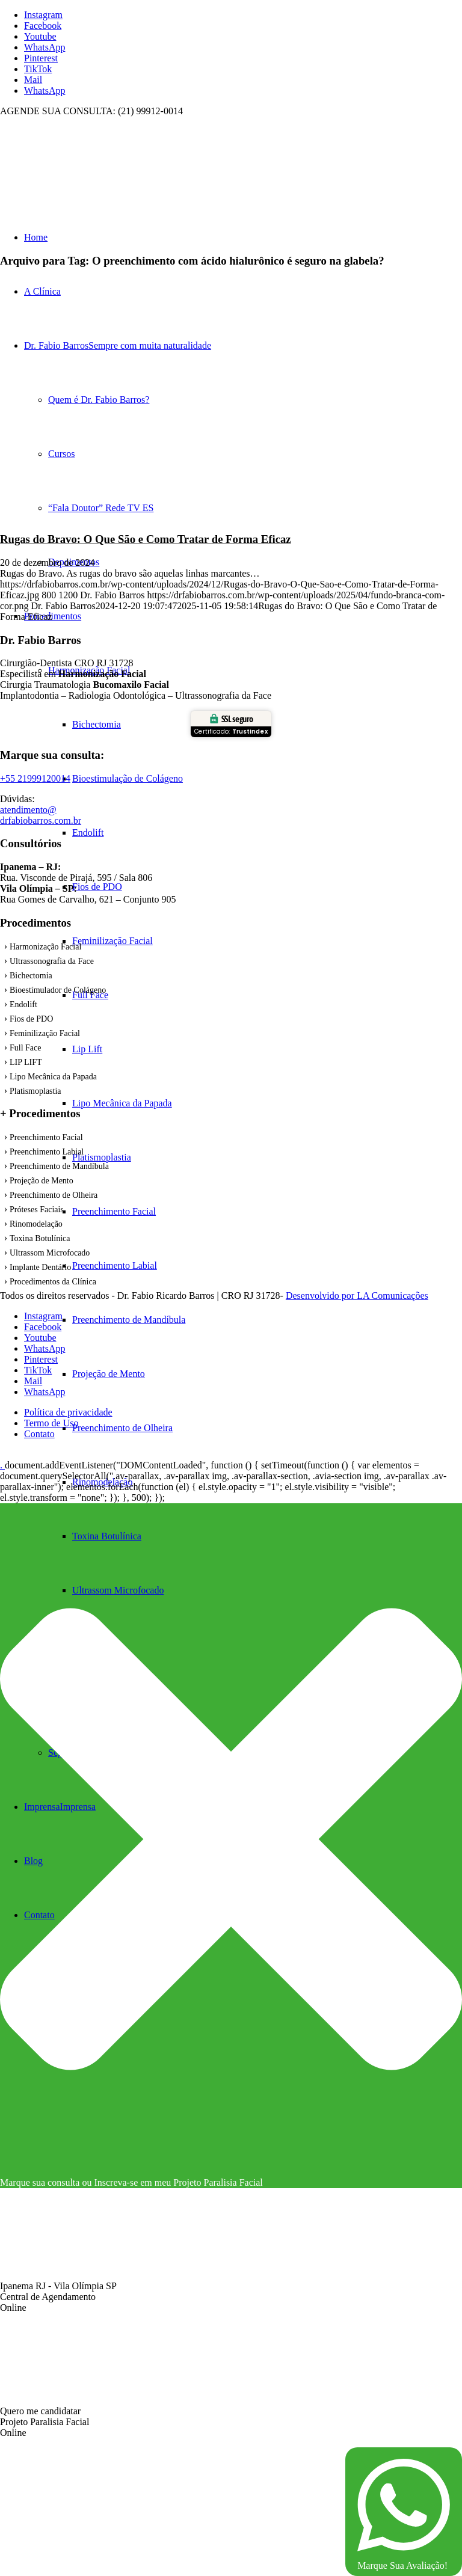 The height and width of the screenshot is (2576, 462). I want to click on Preenchimento de Mandíbula, so click(59, 1166).